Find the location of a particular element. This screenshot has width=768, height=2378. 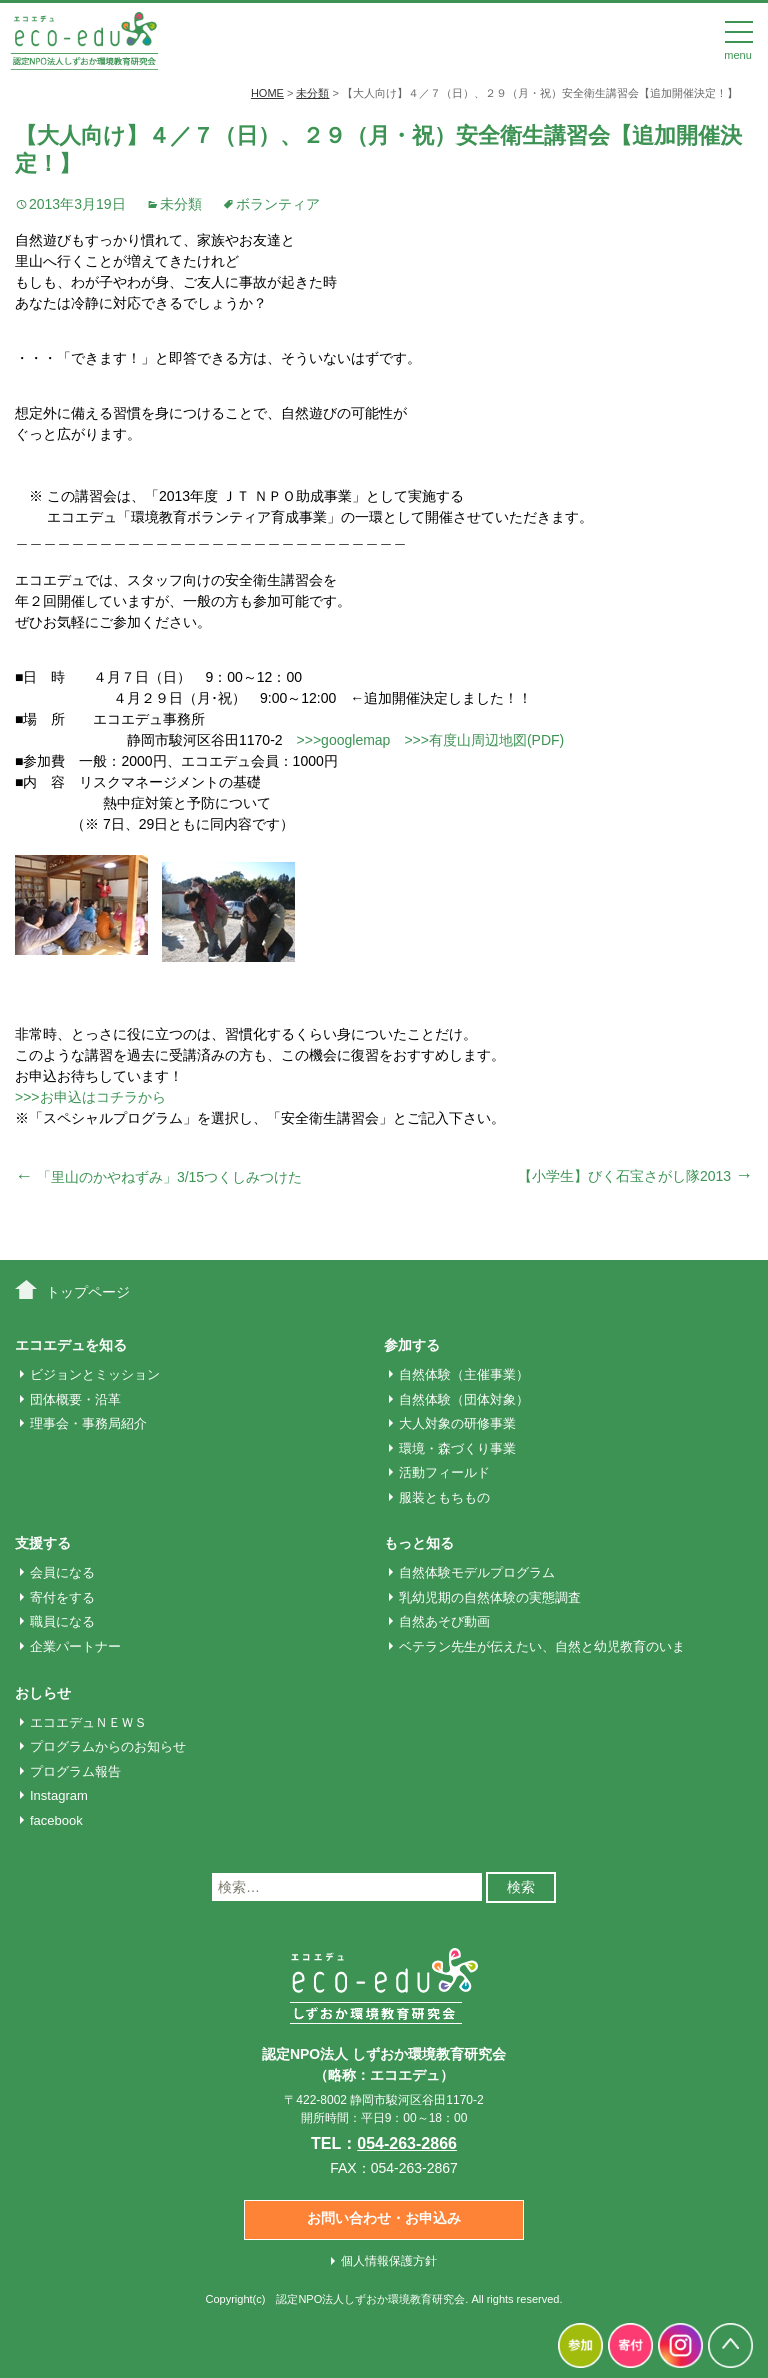

ビジョンとミッション is located at coordinates (95, 1374).